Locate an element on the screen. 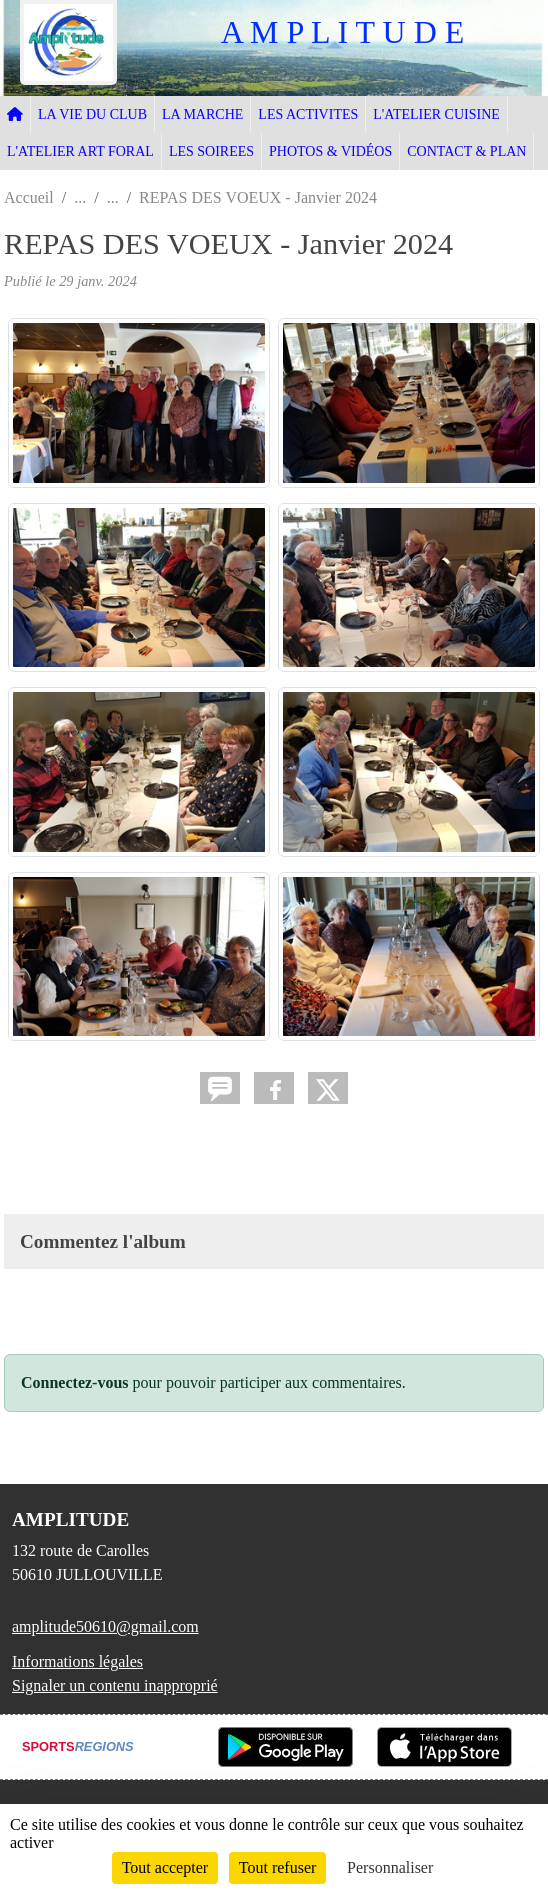  amplitude50610@gmail.com is located at coordinates (105, 1626).